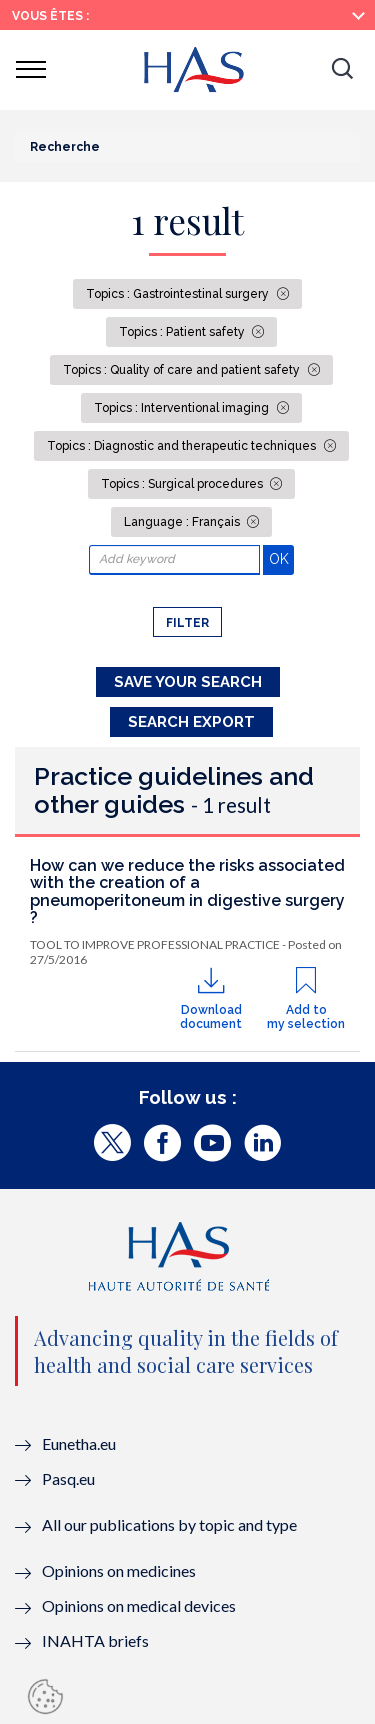 The width and height of the screenshot is (375, 1724). I want to click on Pasq.eu, so click(68, 1478).